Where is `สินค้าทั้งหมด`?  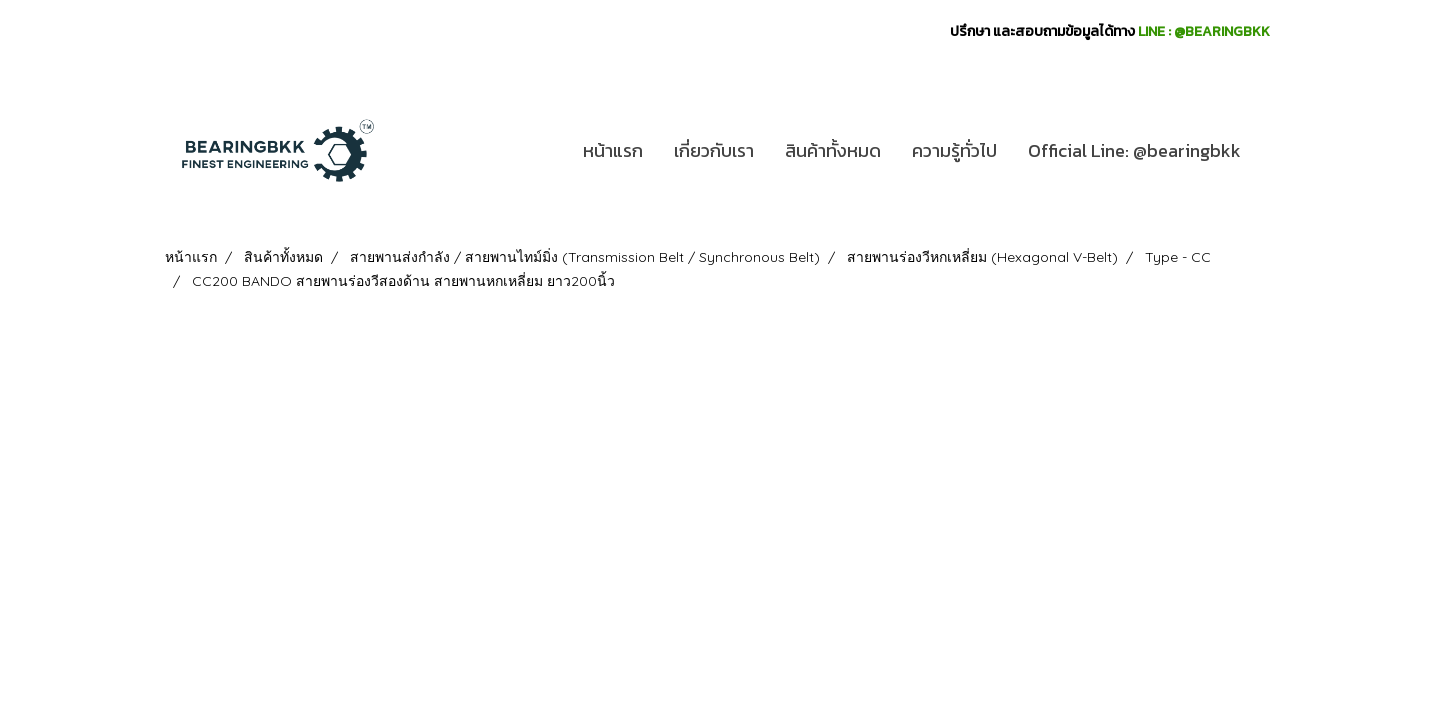 สินค้าทั้งหมด is located at coordinates (833, 150).